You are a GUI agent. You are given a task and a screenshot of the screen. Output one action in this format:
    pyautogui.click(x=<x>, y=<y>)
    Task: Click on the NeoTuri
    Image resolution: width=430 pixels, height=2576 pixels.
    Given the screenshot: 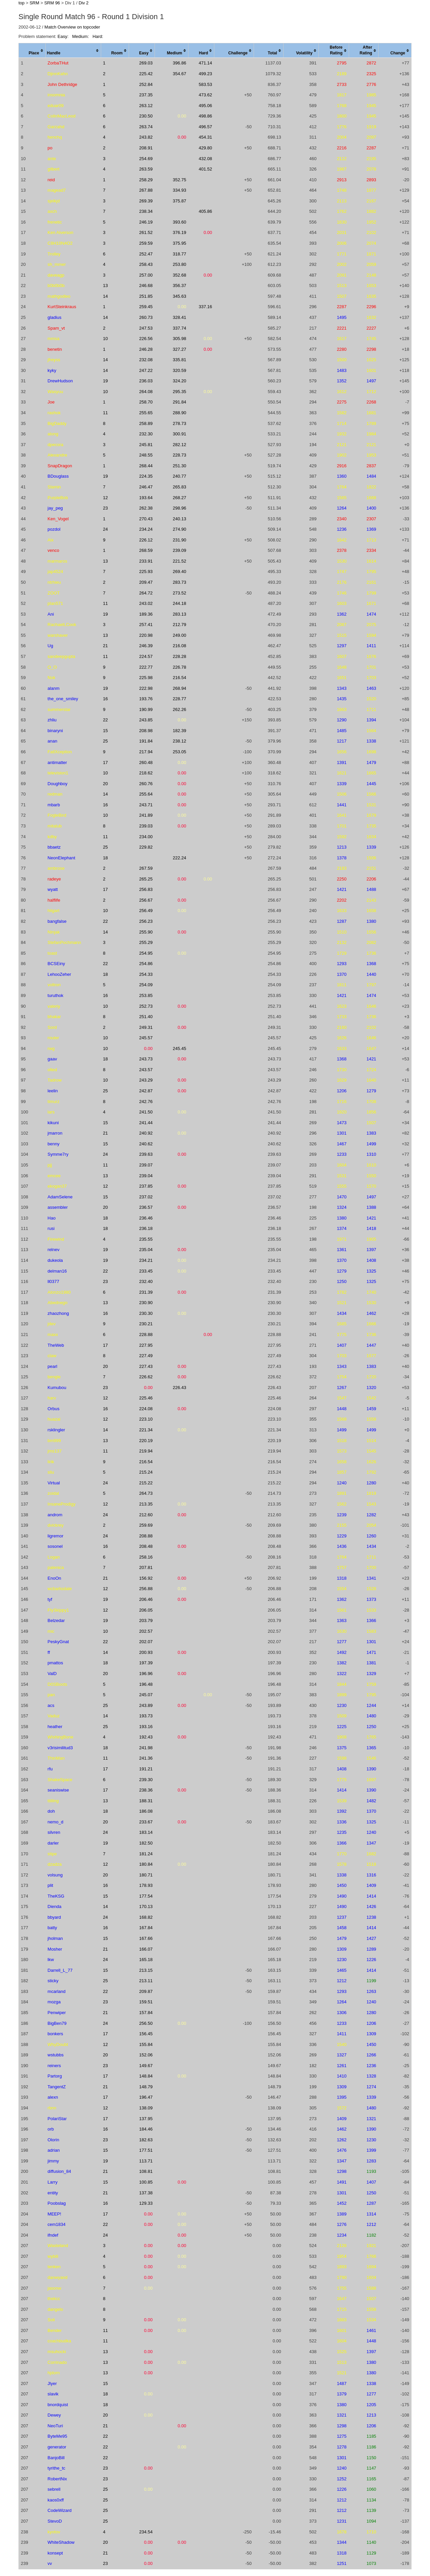 What is the action you would take?
    pyautogui.click(x=55, y=2425)
    